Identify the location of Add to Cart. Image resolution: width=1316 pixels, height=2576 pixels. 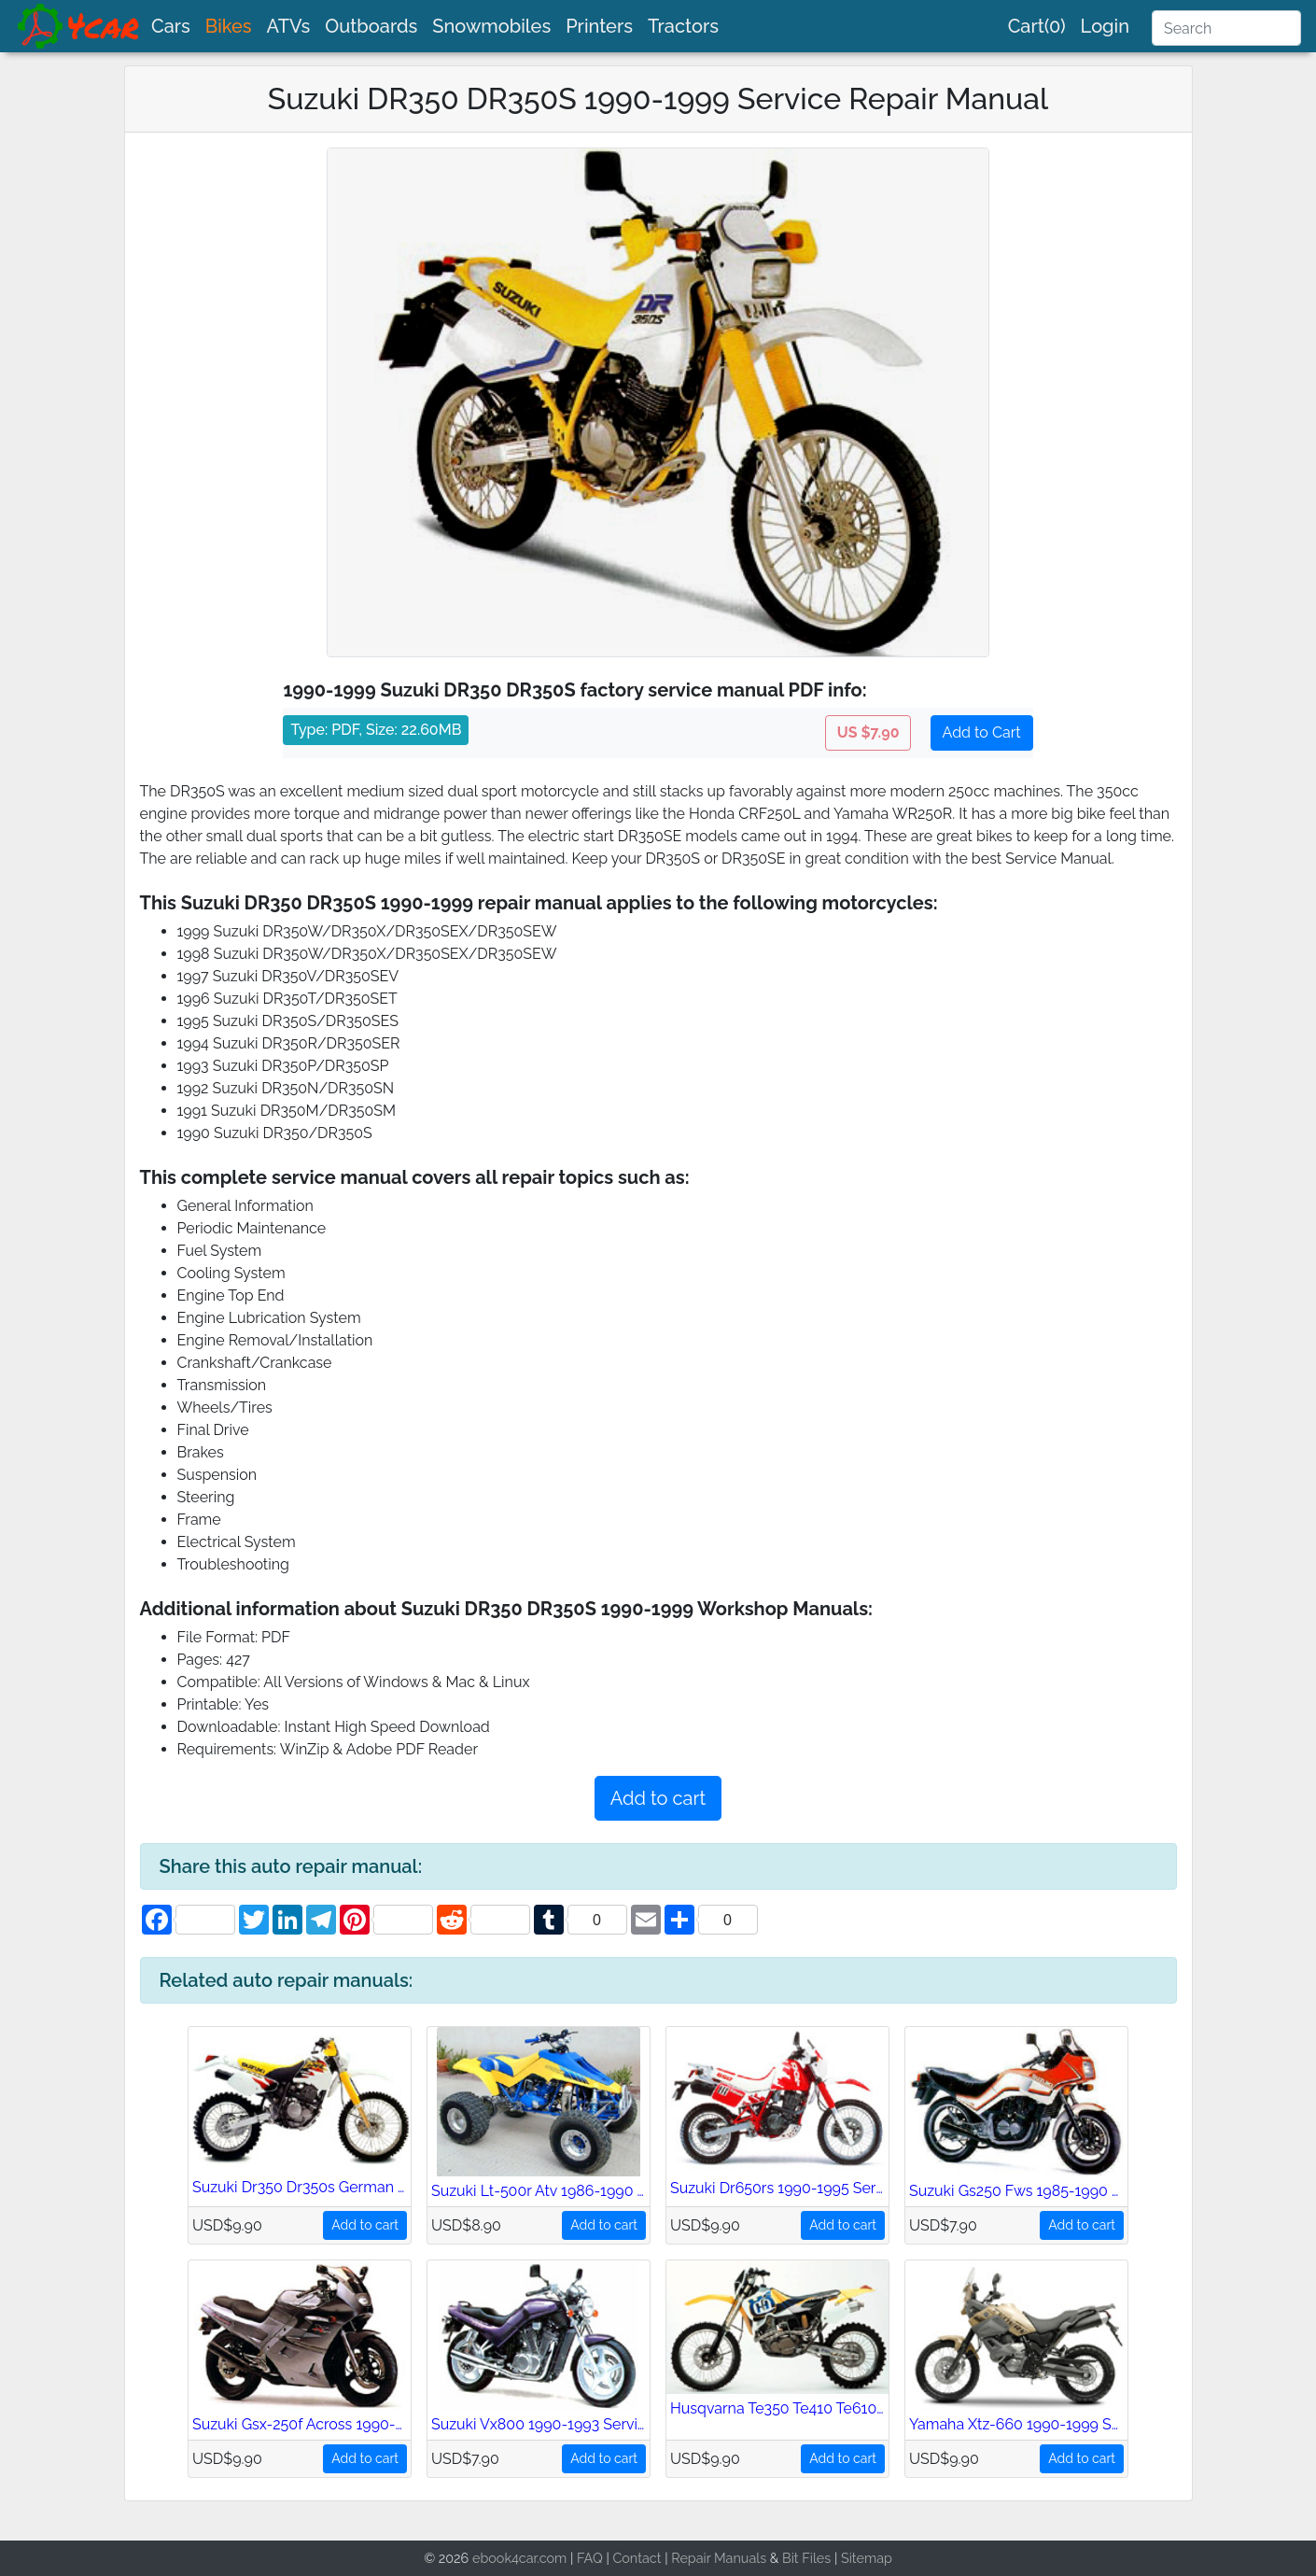
(982, 732).